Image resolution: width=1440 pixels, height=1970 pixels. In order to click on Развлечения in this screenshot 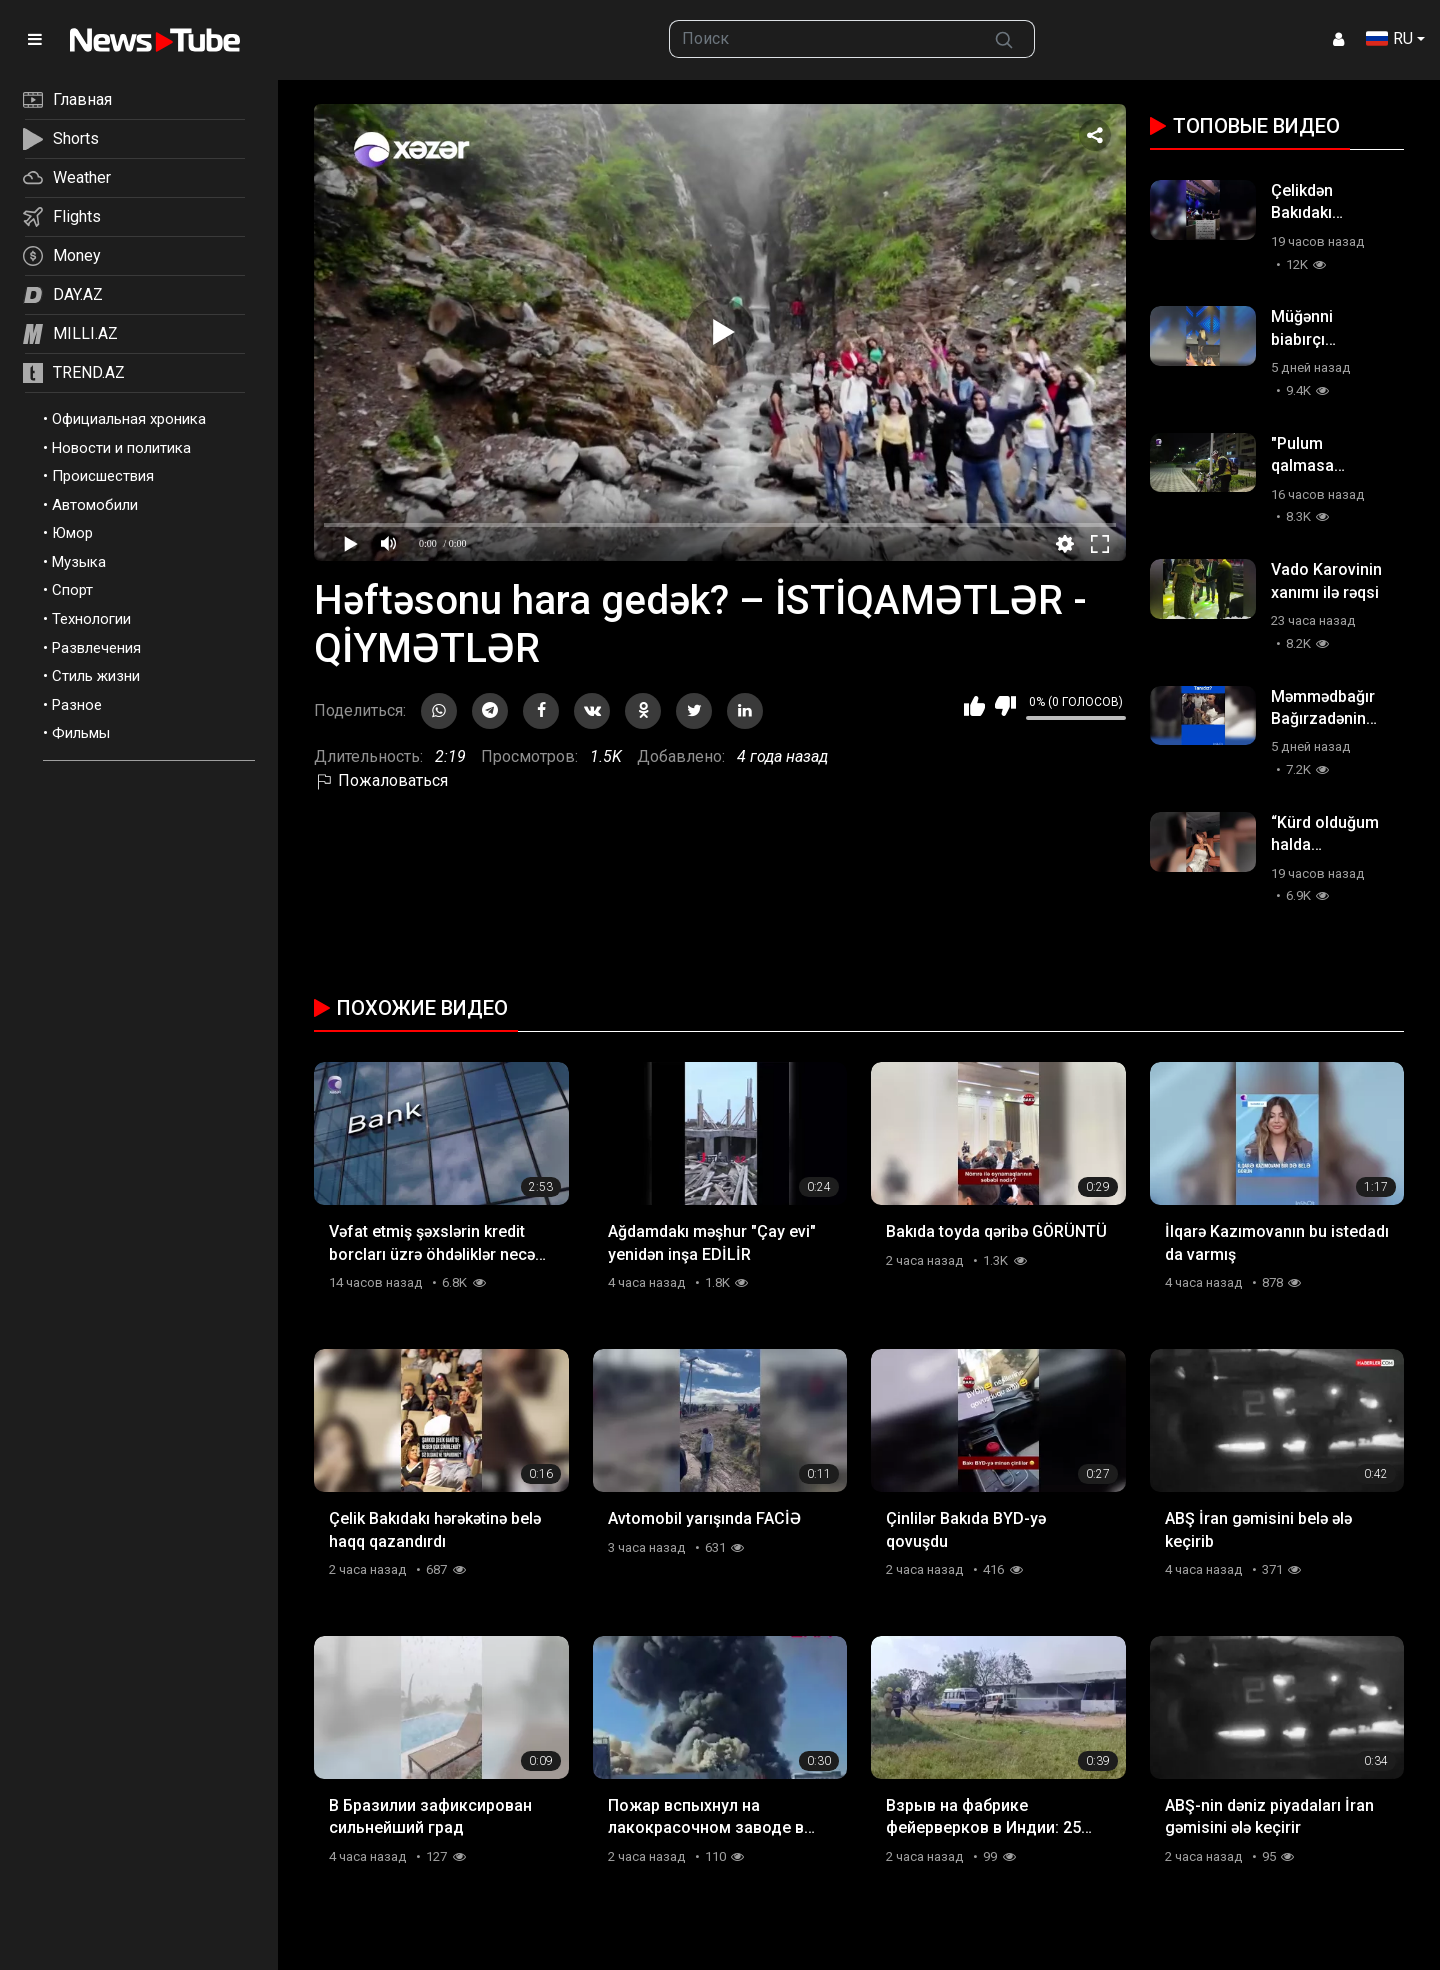, I will do `click(96, 648)`.